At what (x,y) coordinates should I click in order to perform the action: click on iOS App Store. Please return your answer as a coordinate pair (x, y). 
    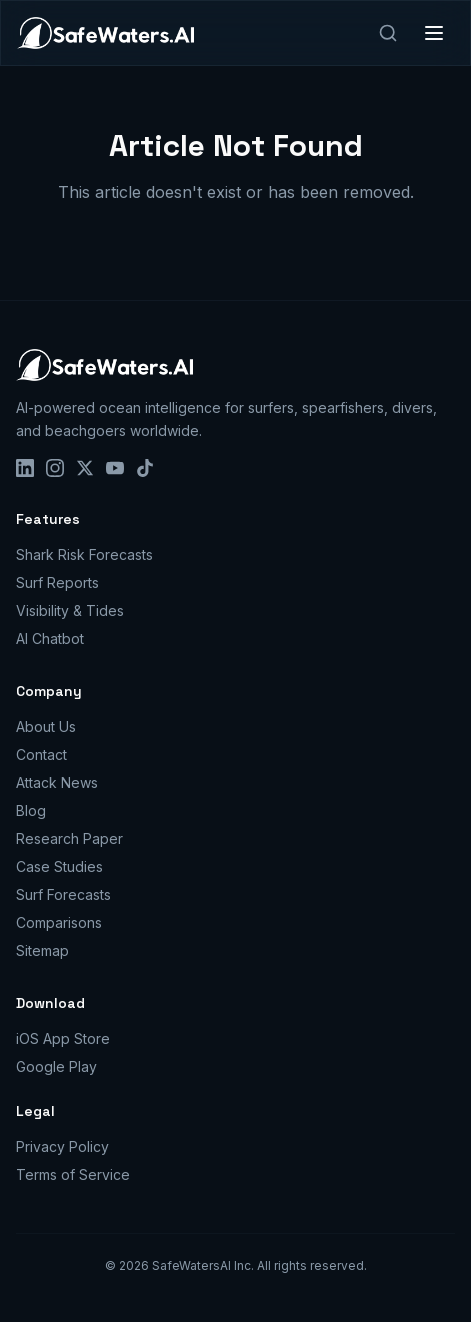
    Looking at the image, I should click on (63, 1038).